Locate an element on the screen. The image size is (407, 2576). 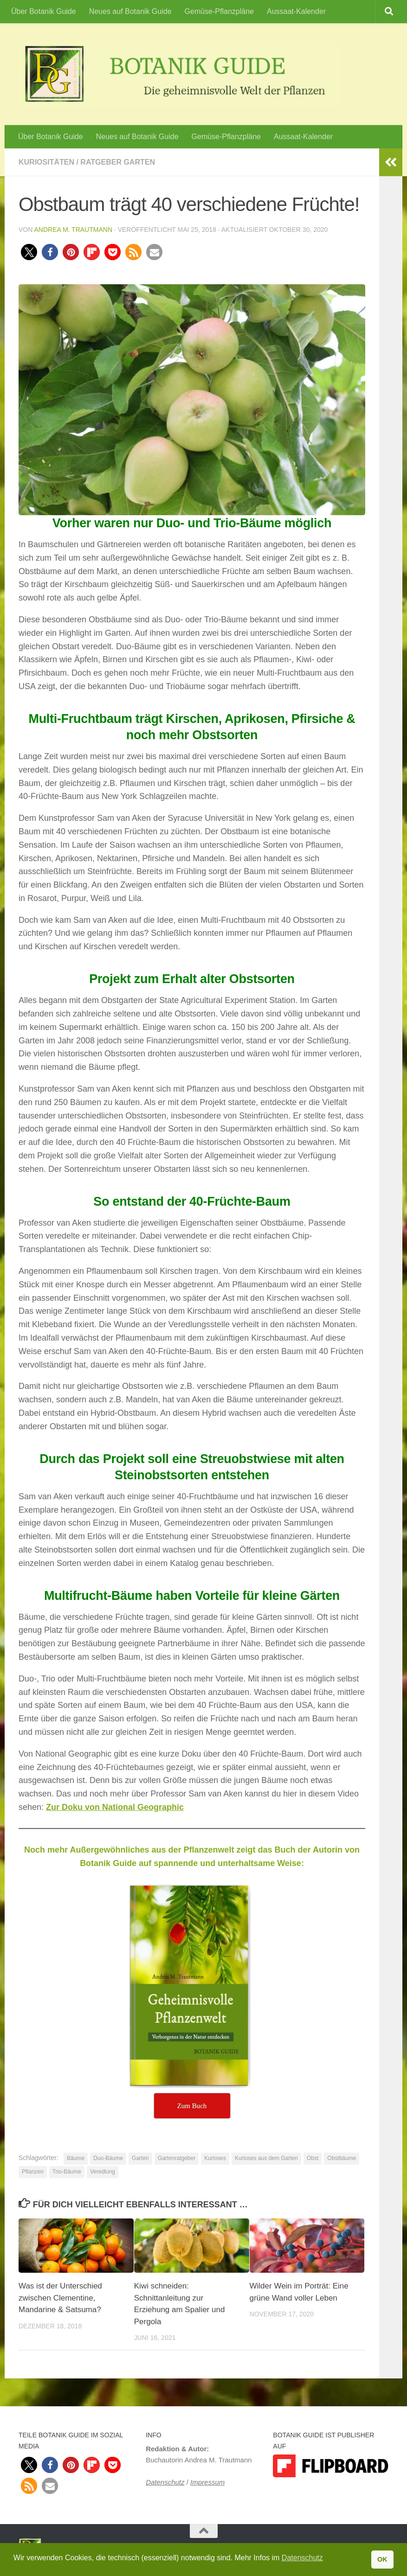
Impressum is located at coordinates (207, 2482).